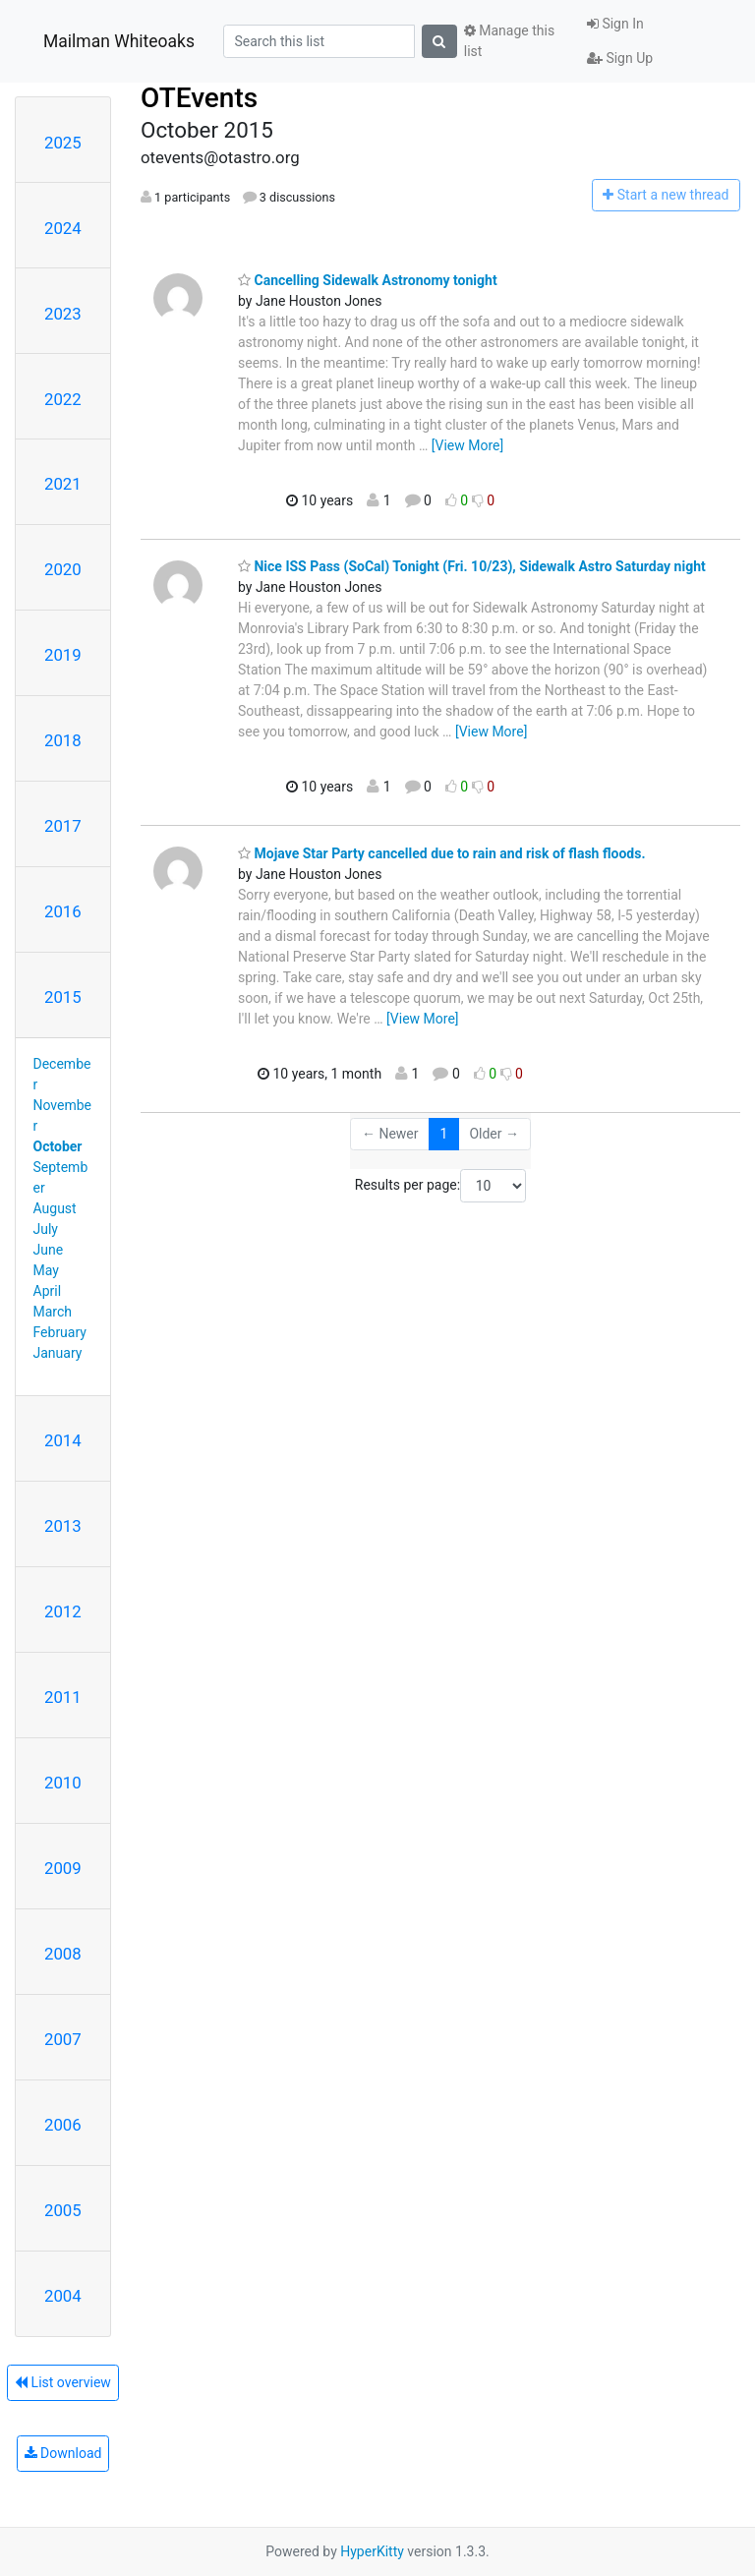 The width and height of the screenshot is (755, 2576). Describe the element at coordinates (472, 566) in the screenshot. I see `Nice ISS Pass (SoCal) Tonight (Fri. 10/23), Sidewalk Astro Saturday night` at that location.